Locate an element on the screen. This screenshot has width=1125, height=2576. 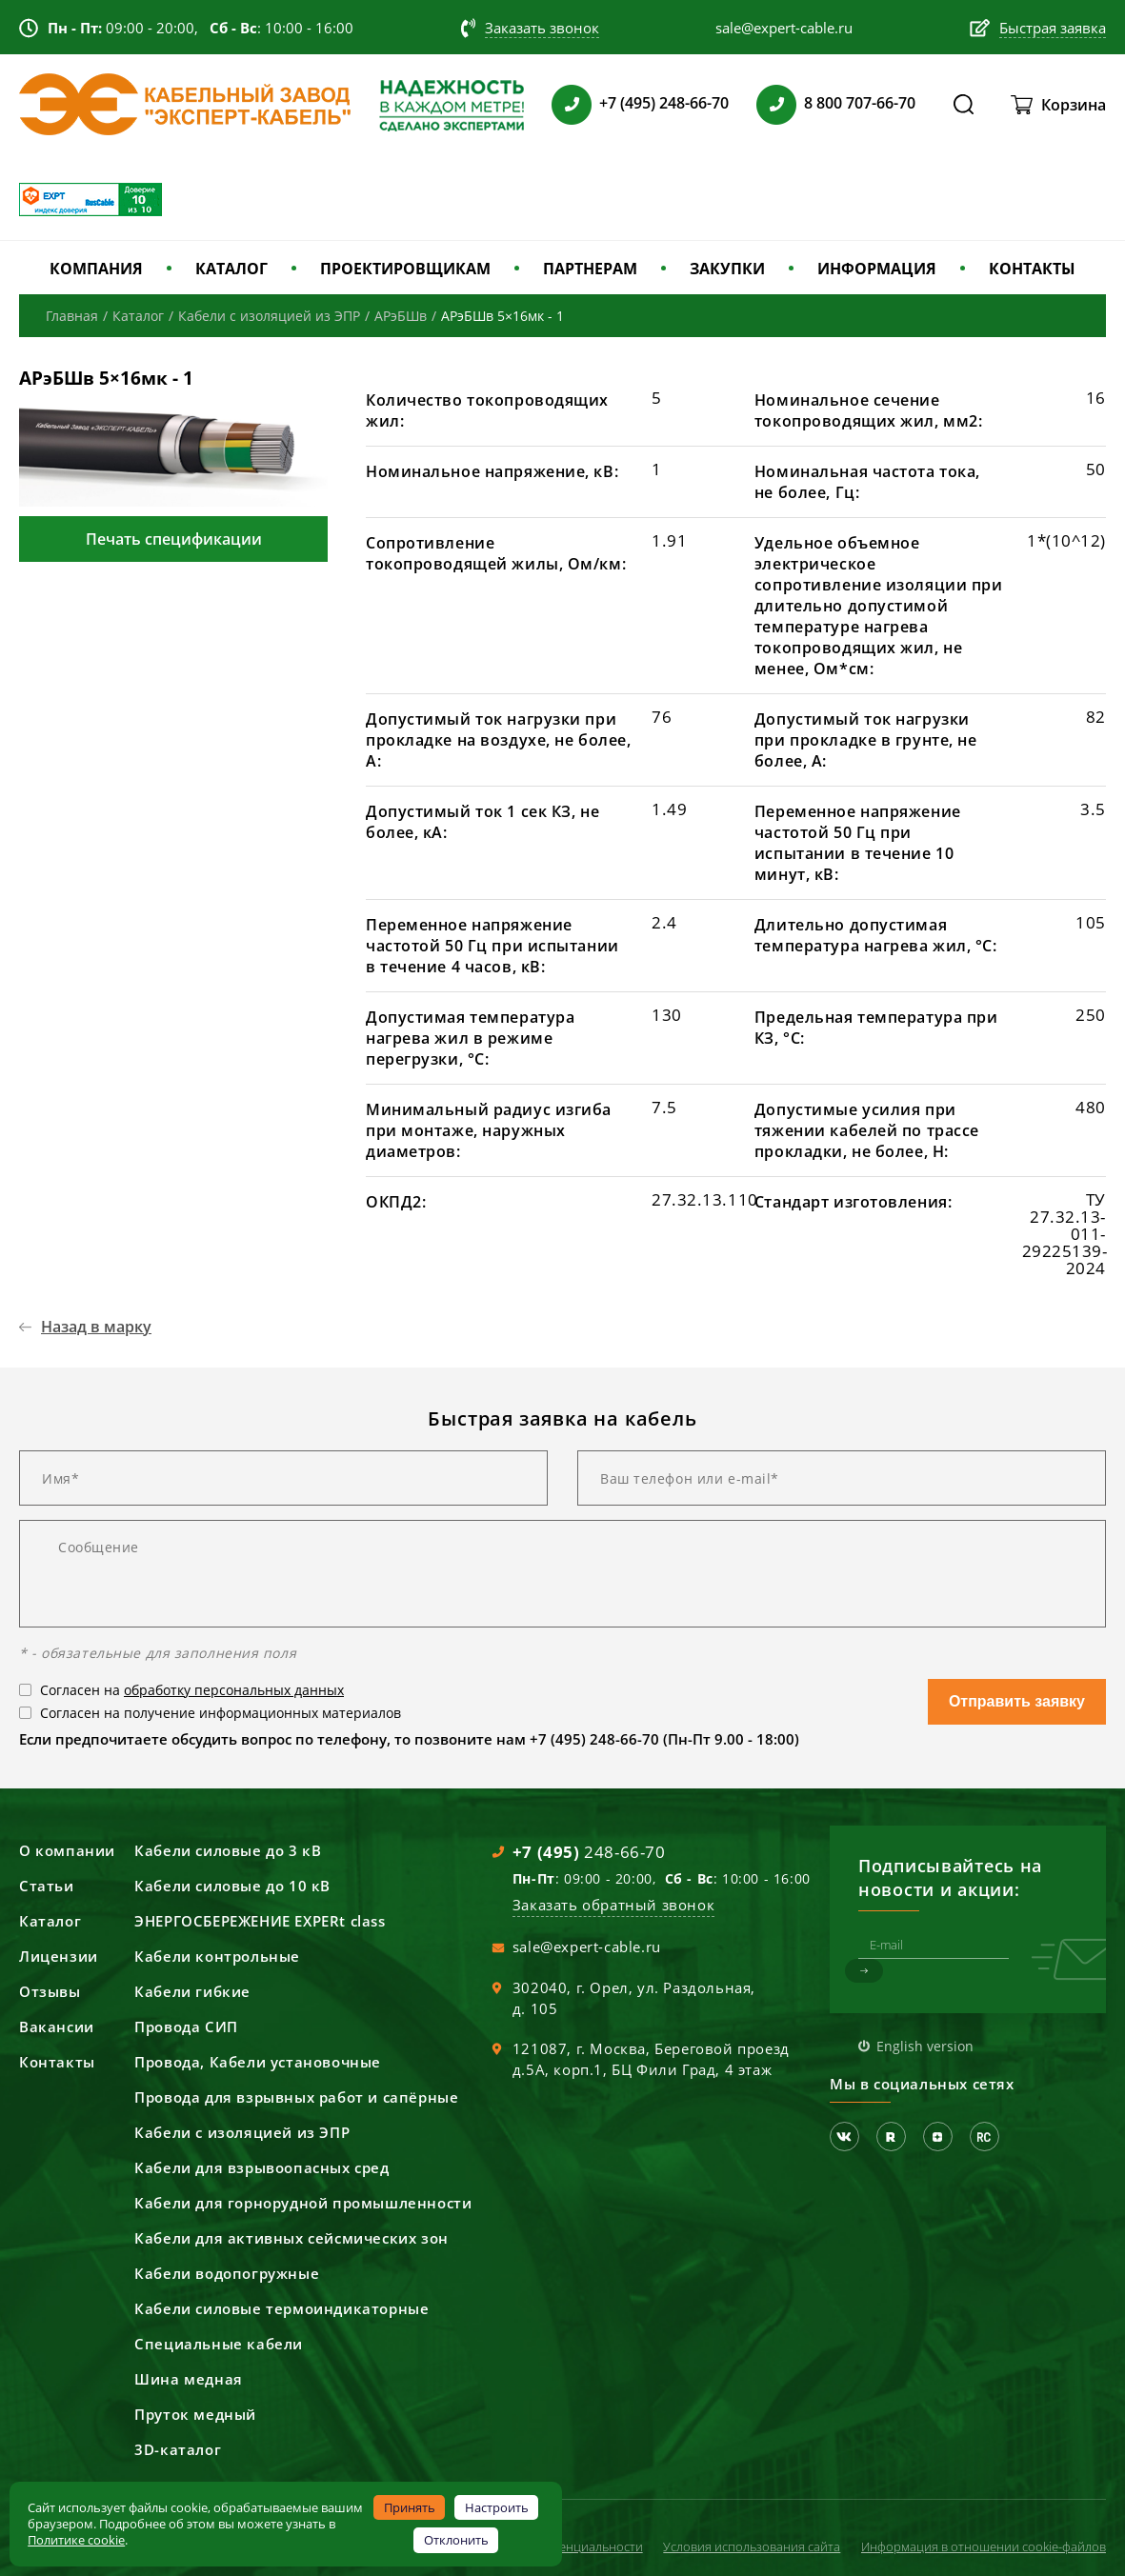
Провода для взрывных работ и сапёрные is located at coordinates (296, 2097).